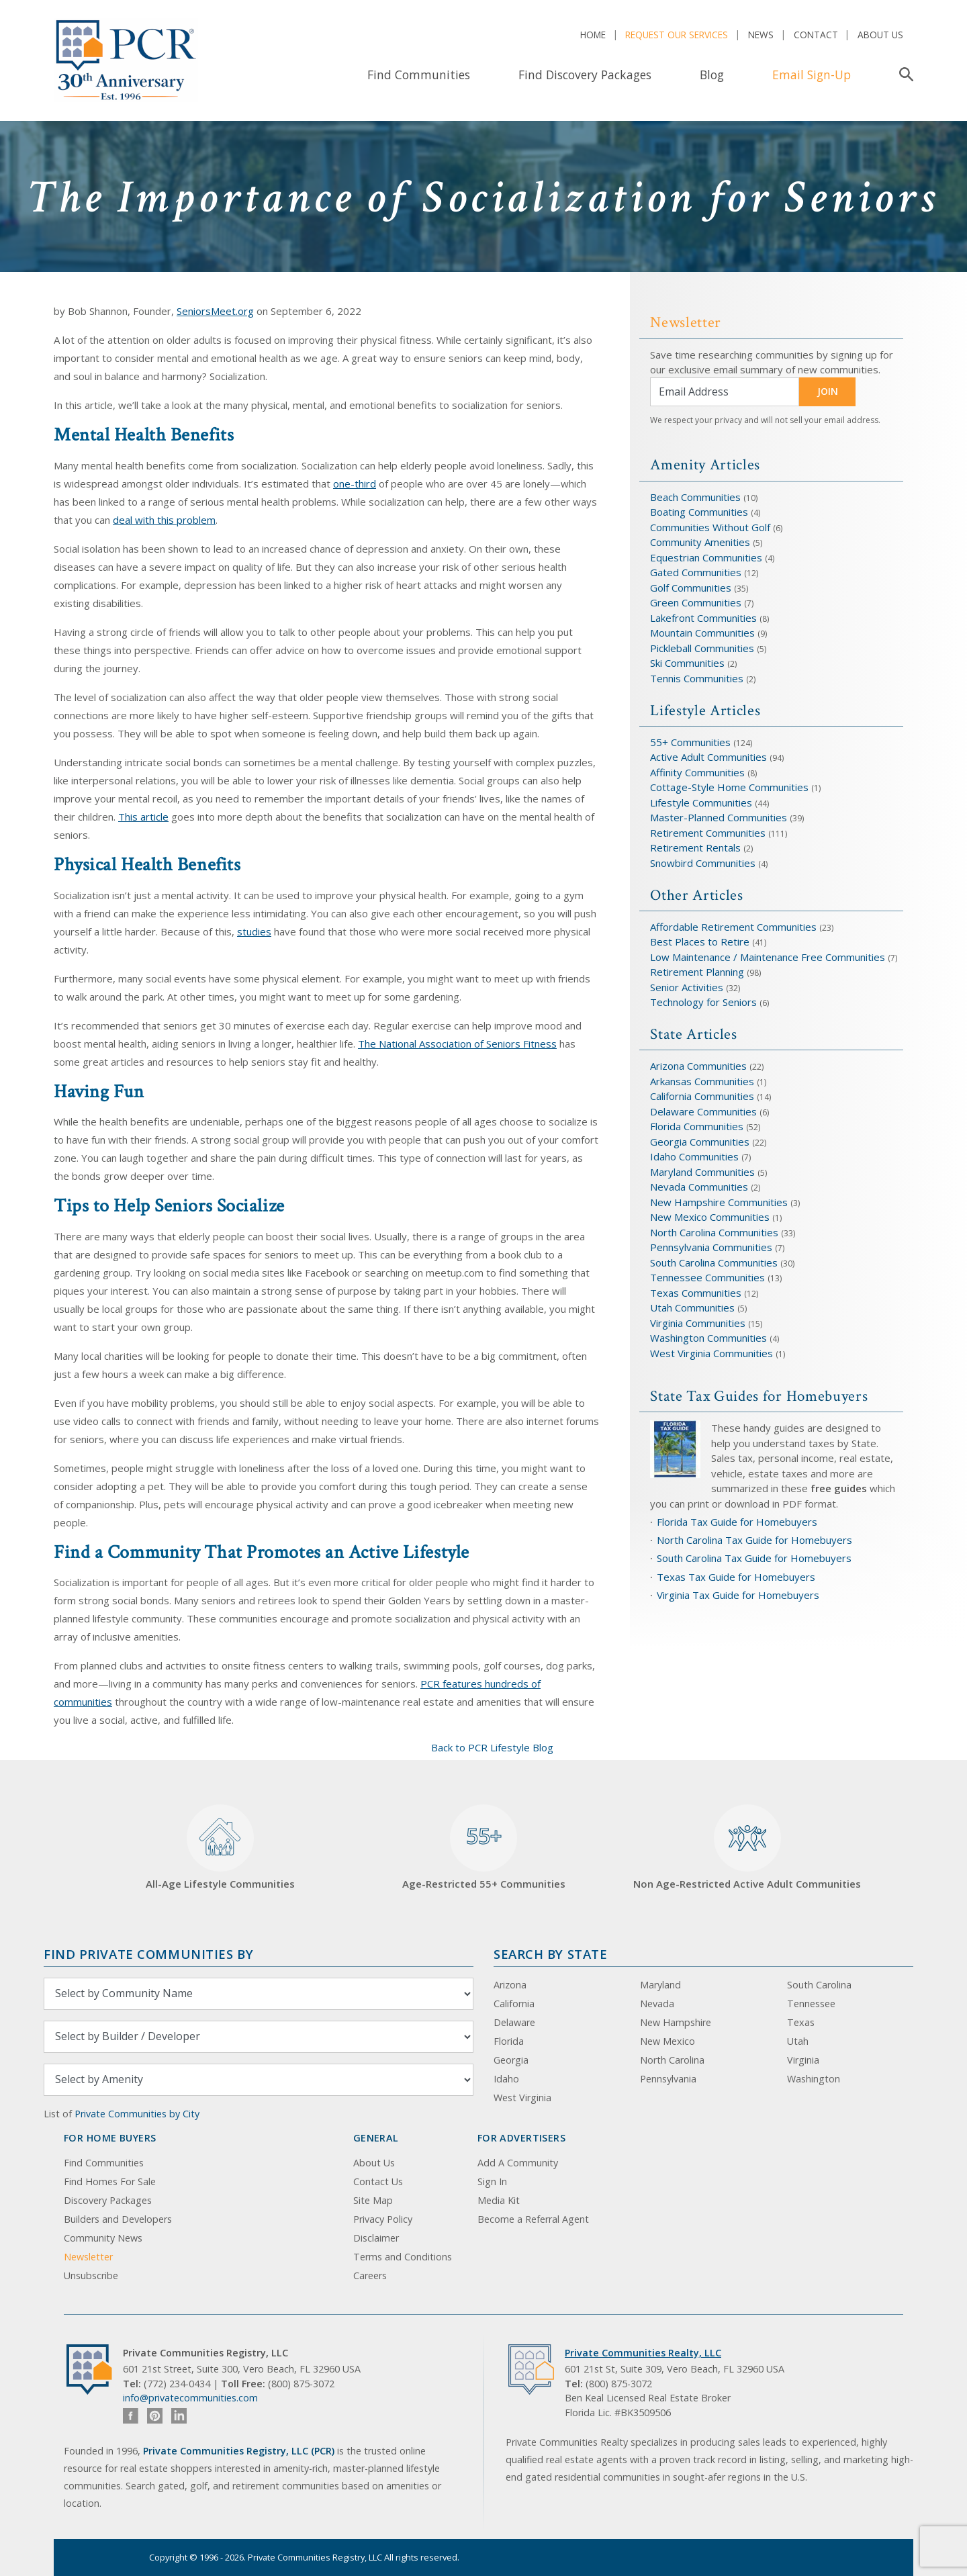  I want to click on Add A Community, so click(517, 2162).